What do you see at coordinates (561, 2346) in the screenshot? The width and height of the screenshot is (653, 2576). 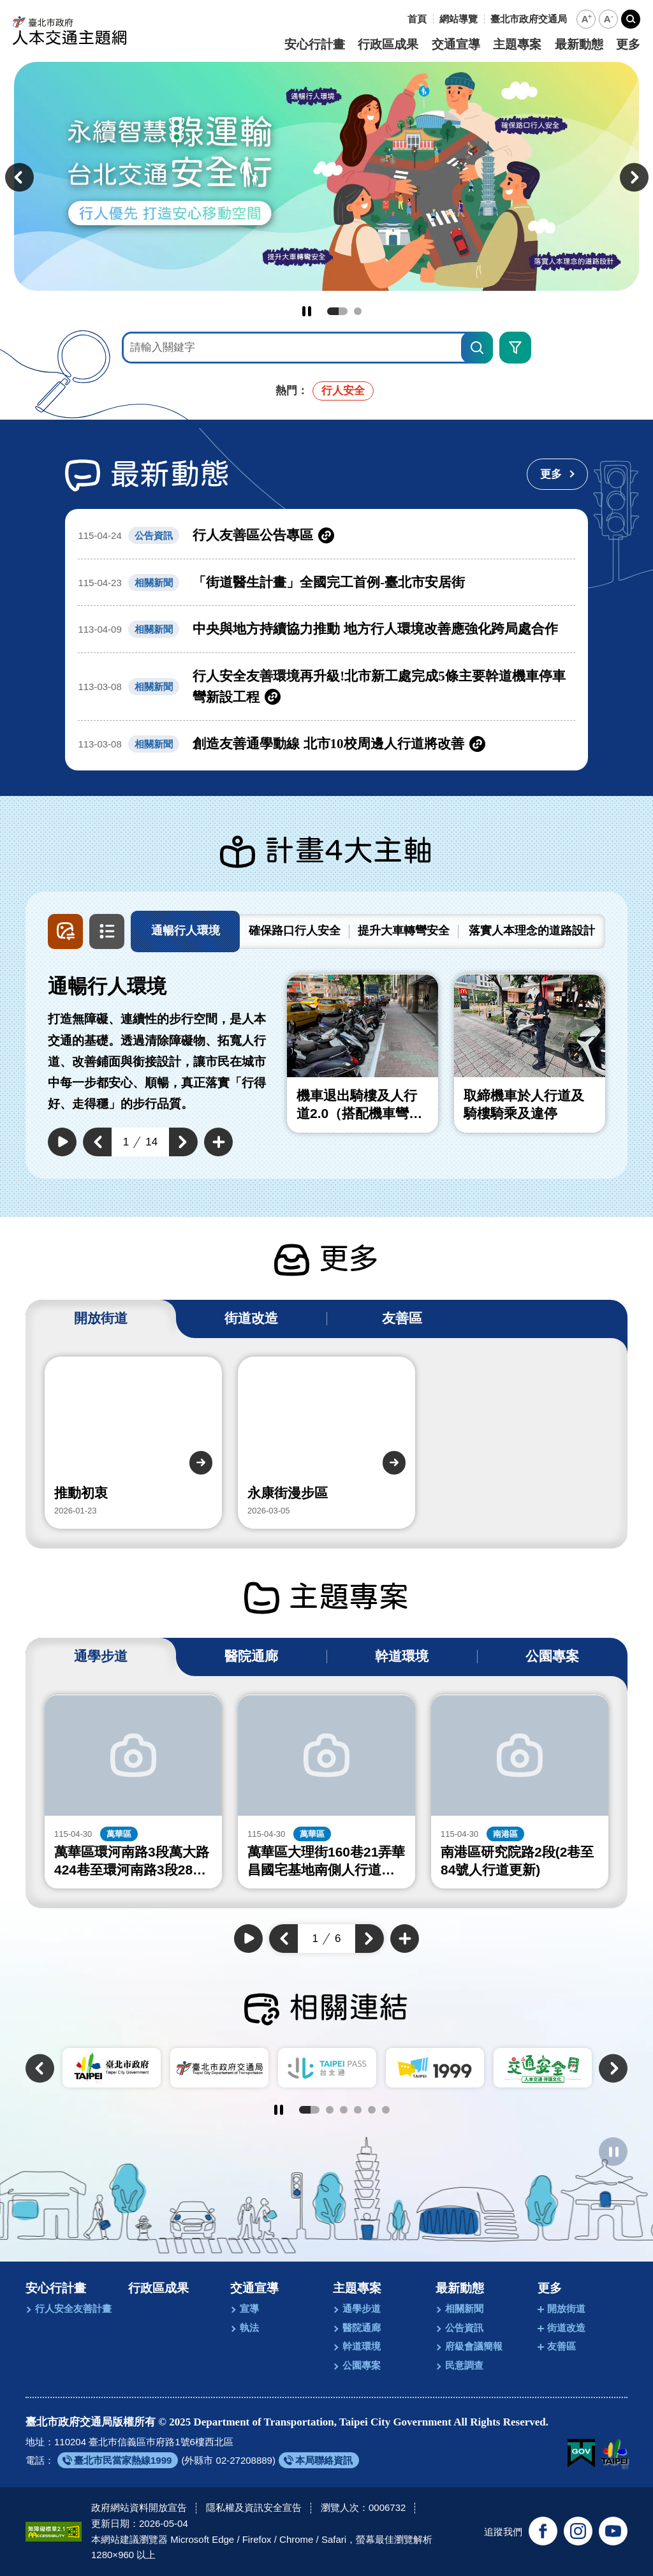 I see `友善區` at bounding box center [561, 2346].